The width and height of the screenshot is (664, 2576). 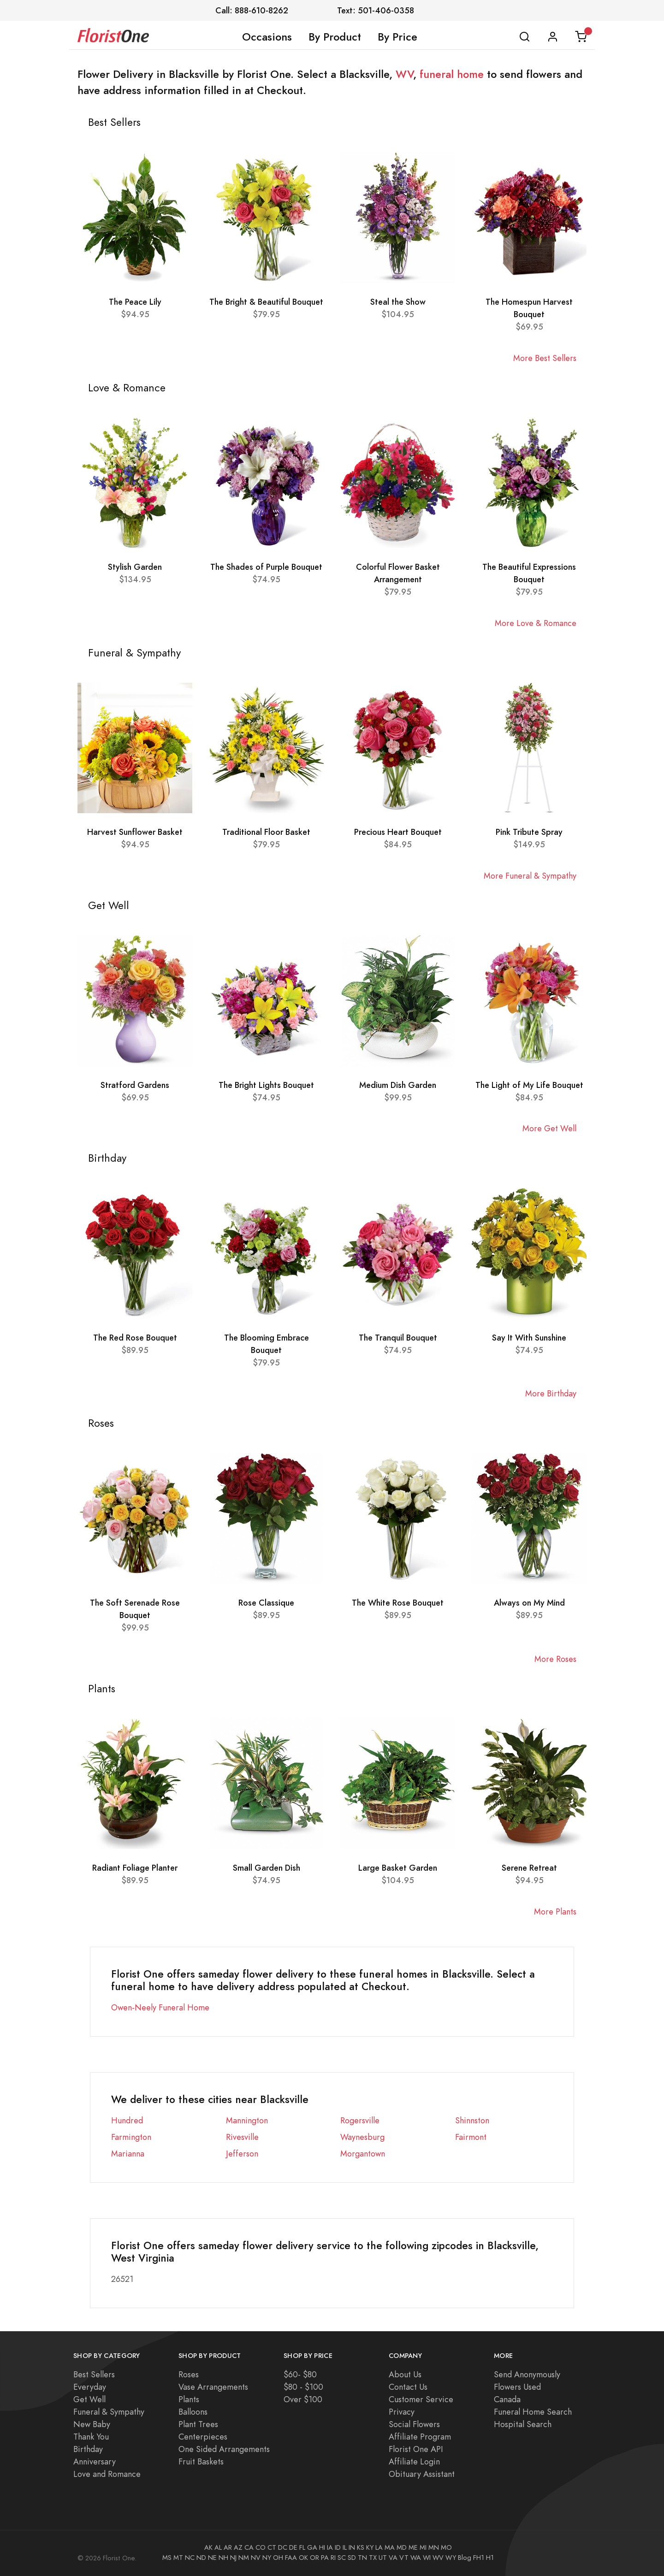 What do you see at coordinates (414, 2424) in the screenshot?
I see `Social Flowers` at bounding box center [414, 2424].